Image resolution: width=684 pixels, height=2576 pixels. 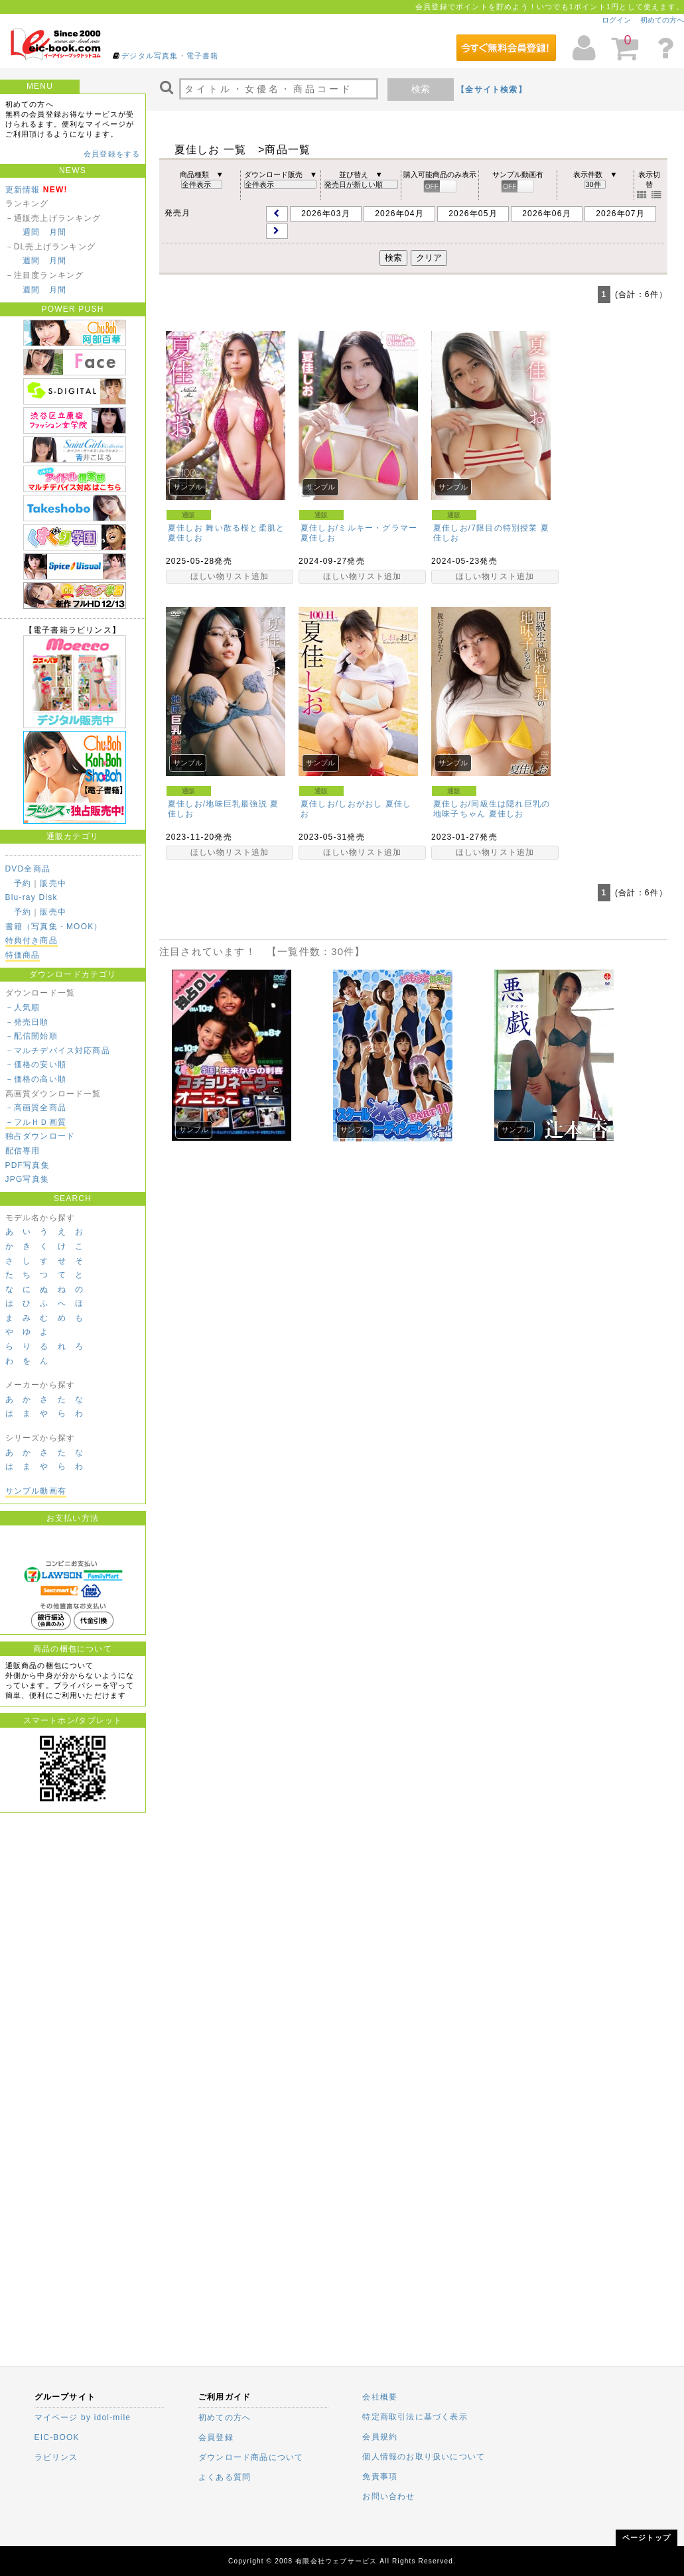 I want to click on サンプル動画有, so click(x=35, y=1491).